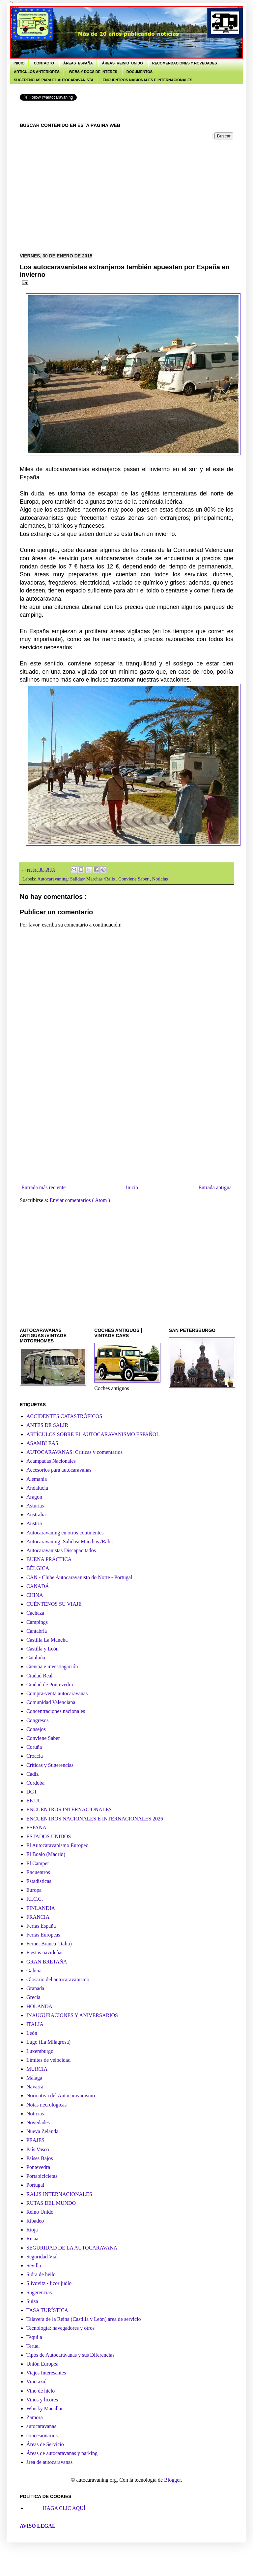 The image size is (253, 2576). What do you see at coordinates (49, 1765) in the screenshot?
I see `Críticas y Sugerencias` at bounding box center [49, 1765].